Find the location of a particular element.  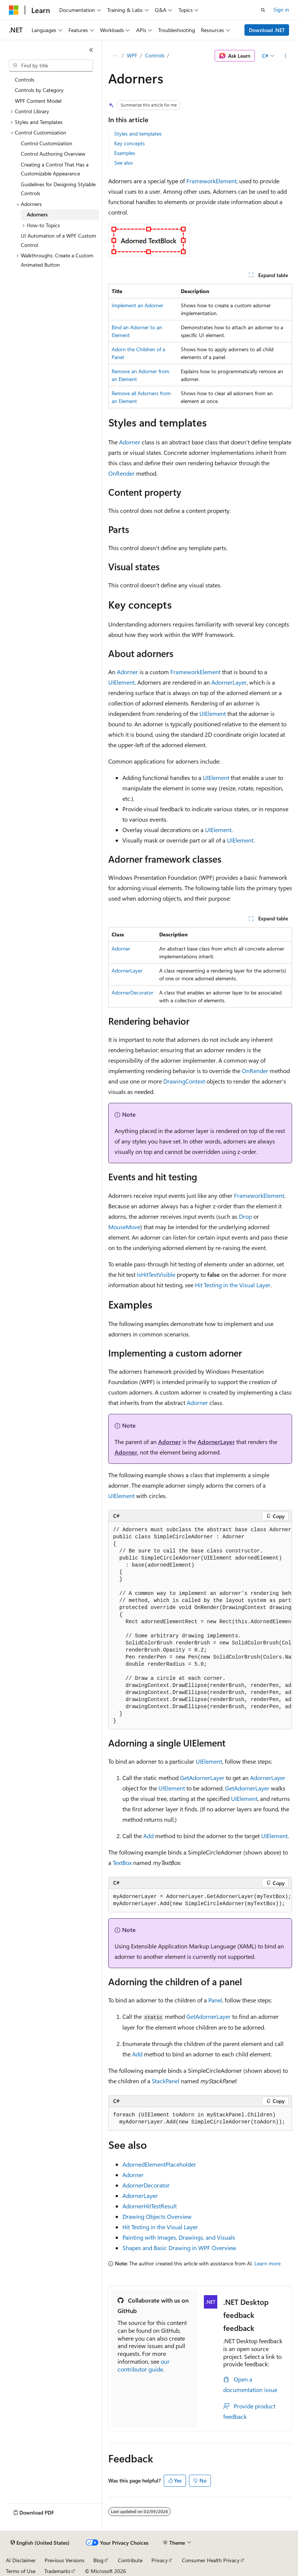

Controls is located at coordinates (154, 55).